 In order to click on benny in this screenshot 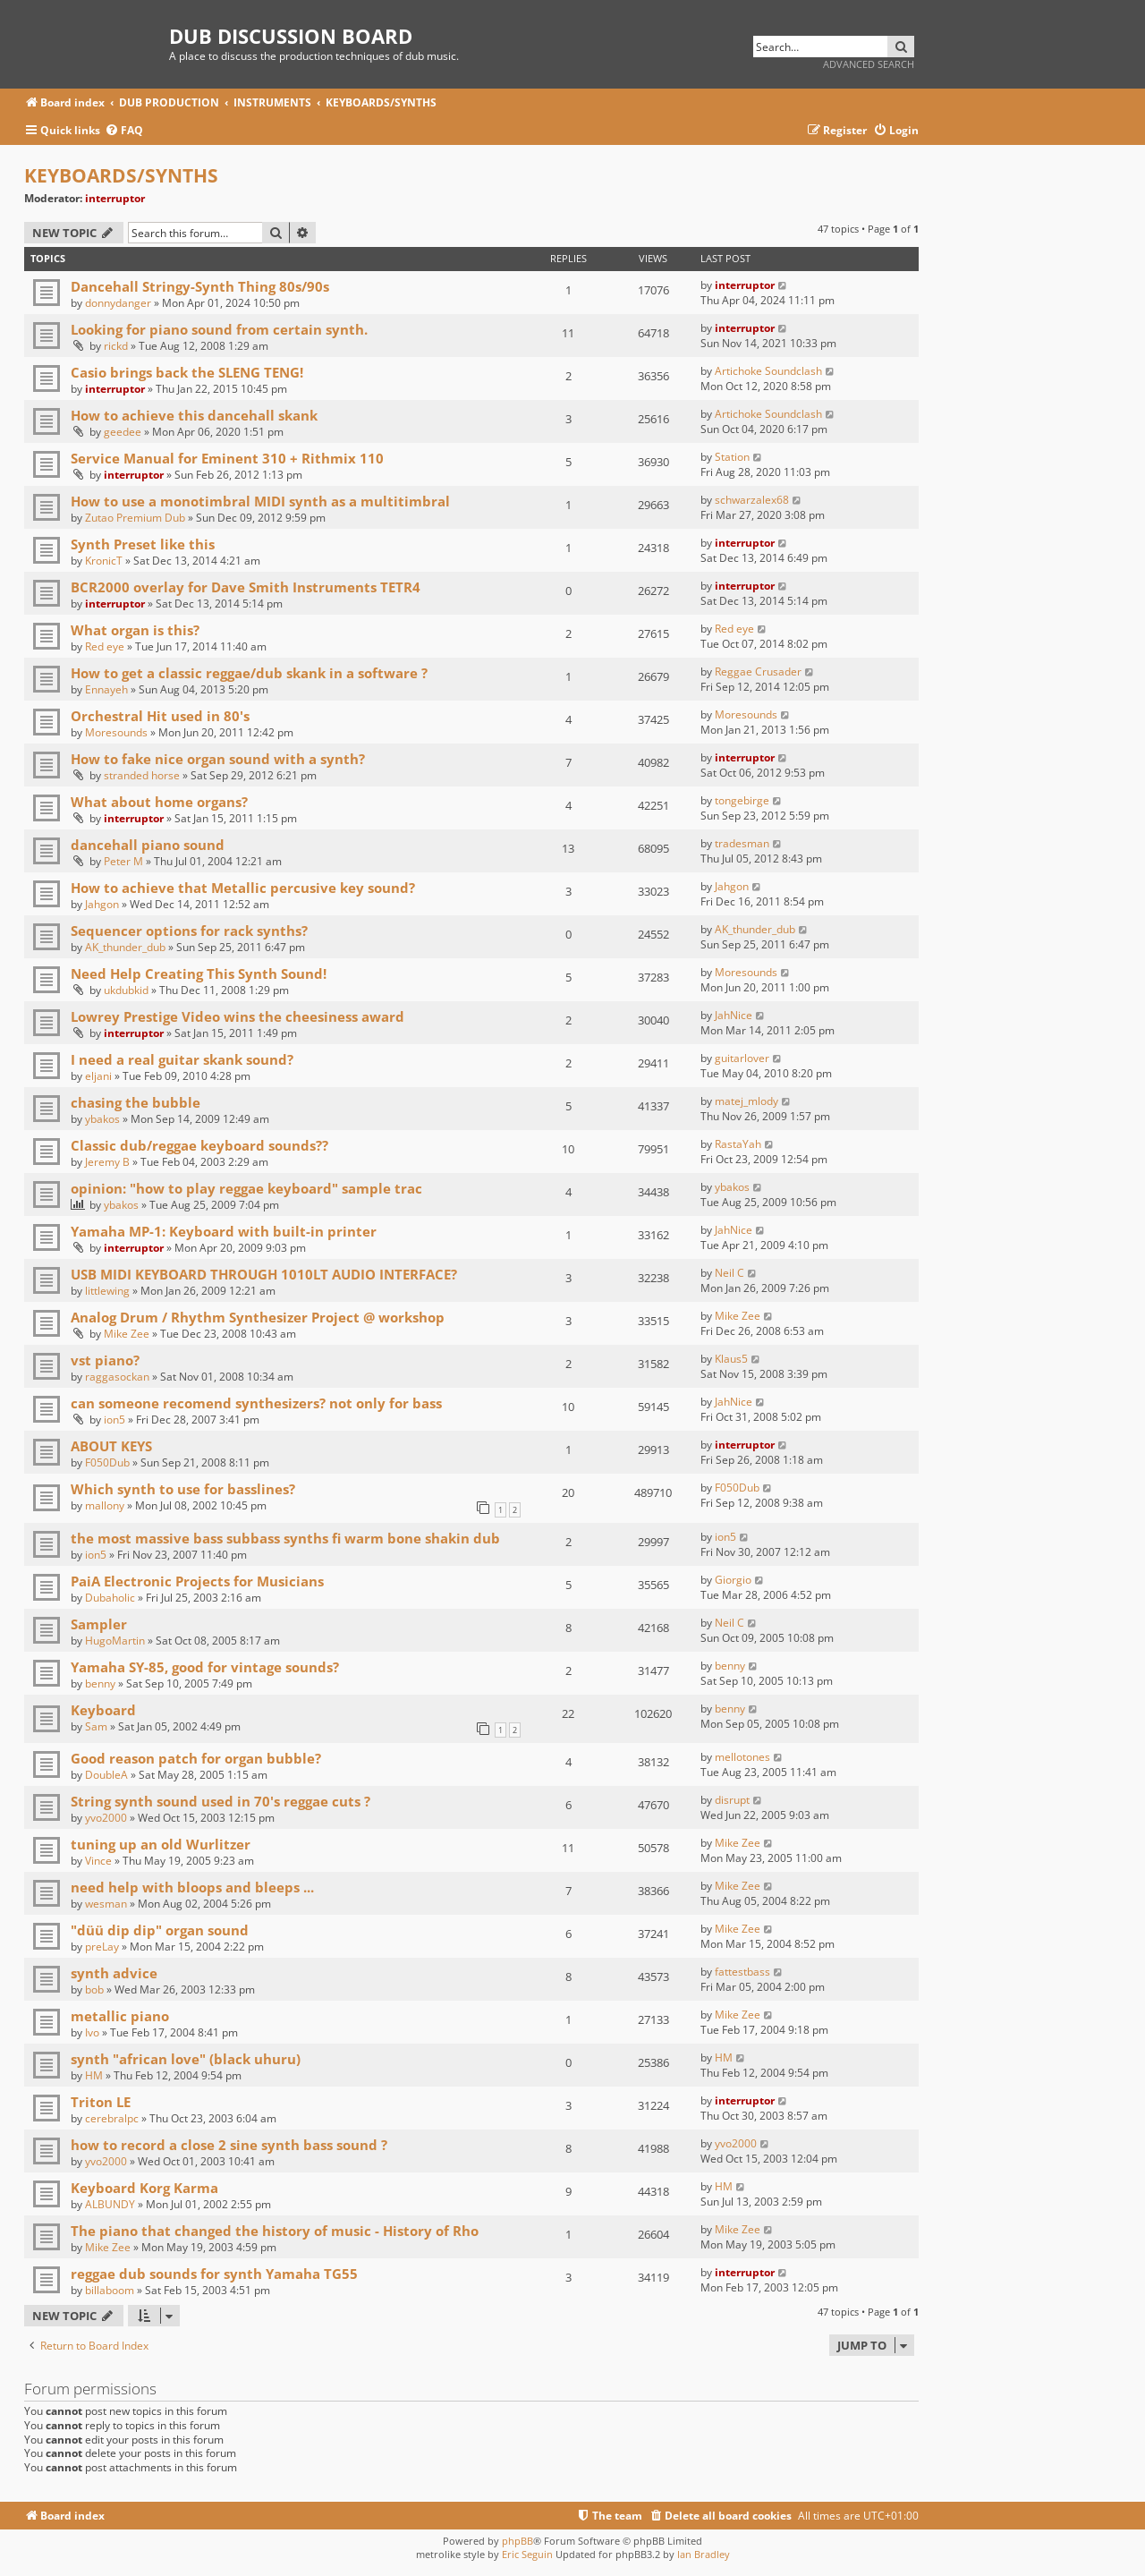, I will do `click(100, 1683)`.